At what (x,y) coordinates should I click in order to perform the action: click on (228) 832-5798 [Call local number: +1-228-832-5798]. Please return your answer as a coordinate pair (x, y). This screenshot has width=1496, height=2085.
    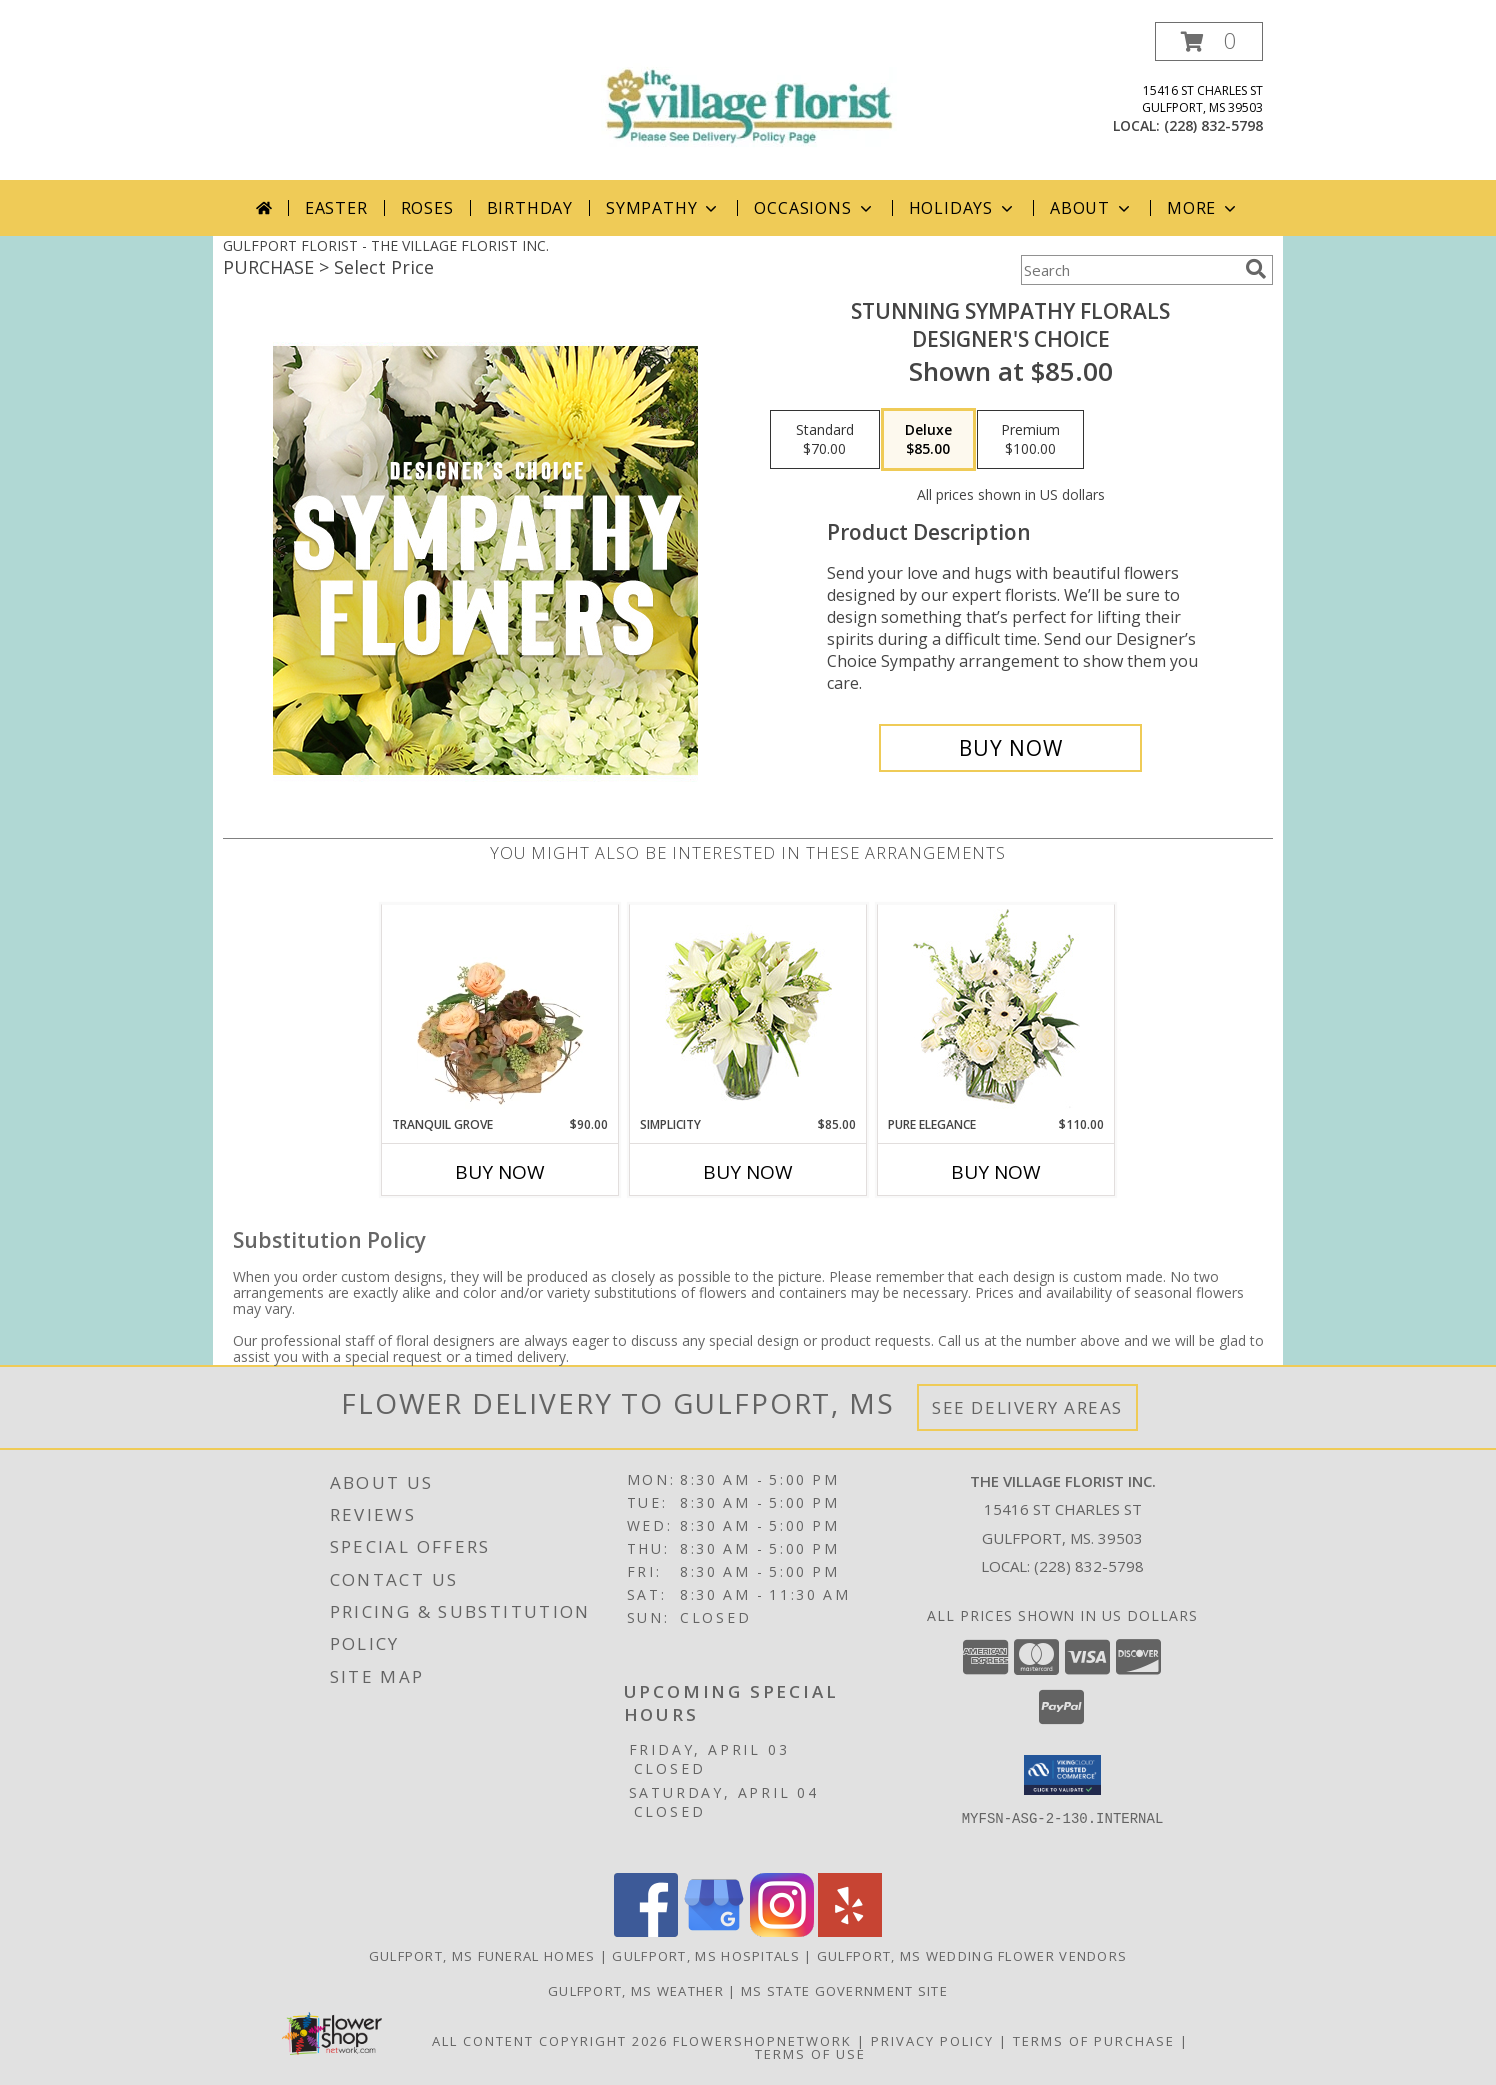
    Looking at the image, I should click on (1213, 125).